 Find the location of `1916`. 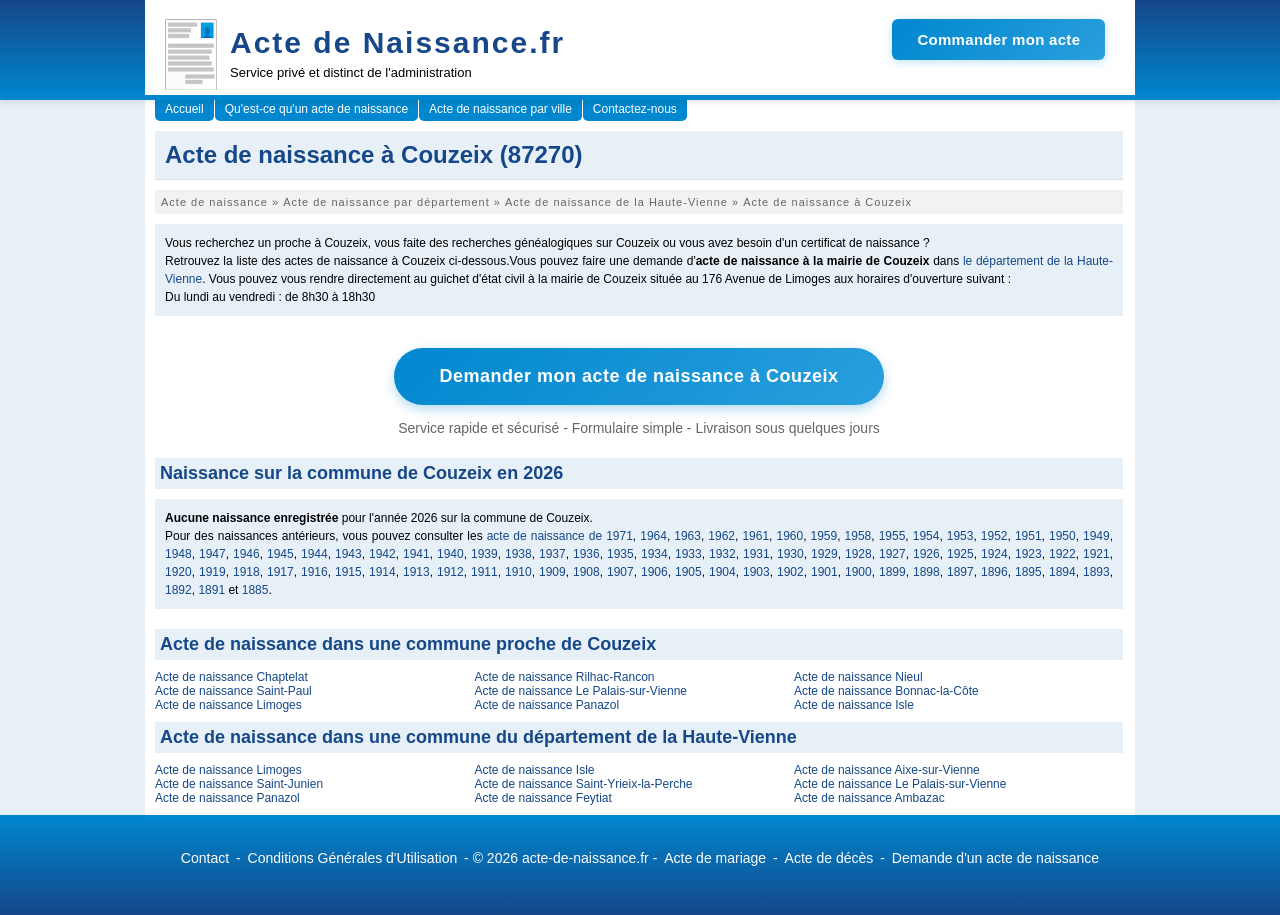

1916 is located at coordinates (314, 572).